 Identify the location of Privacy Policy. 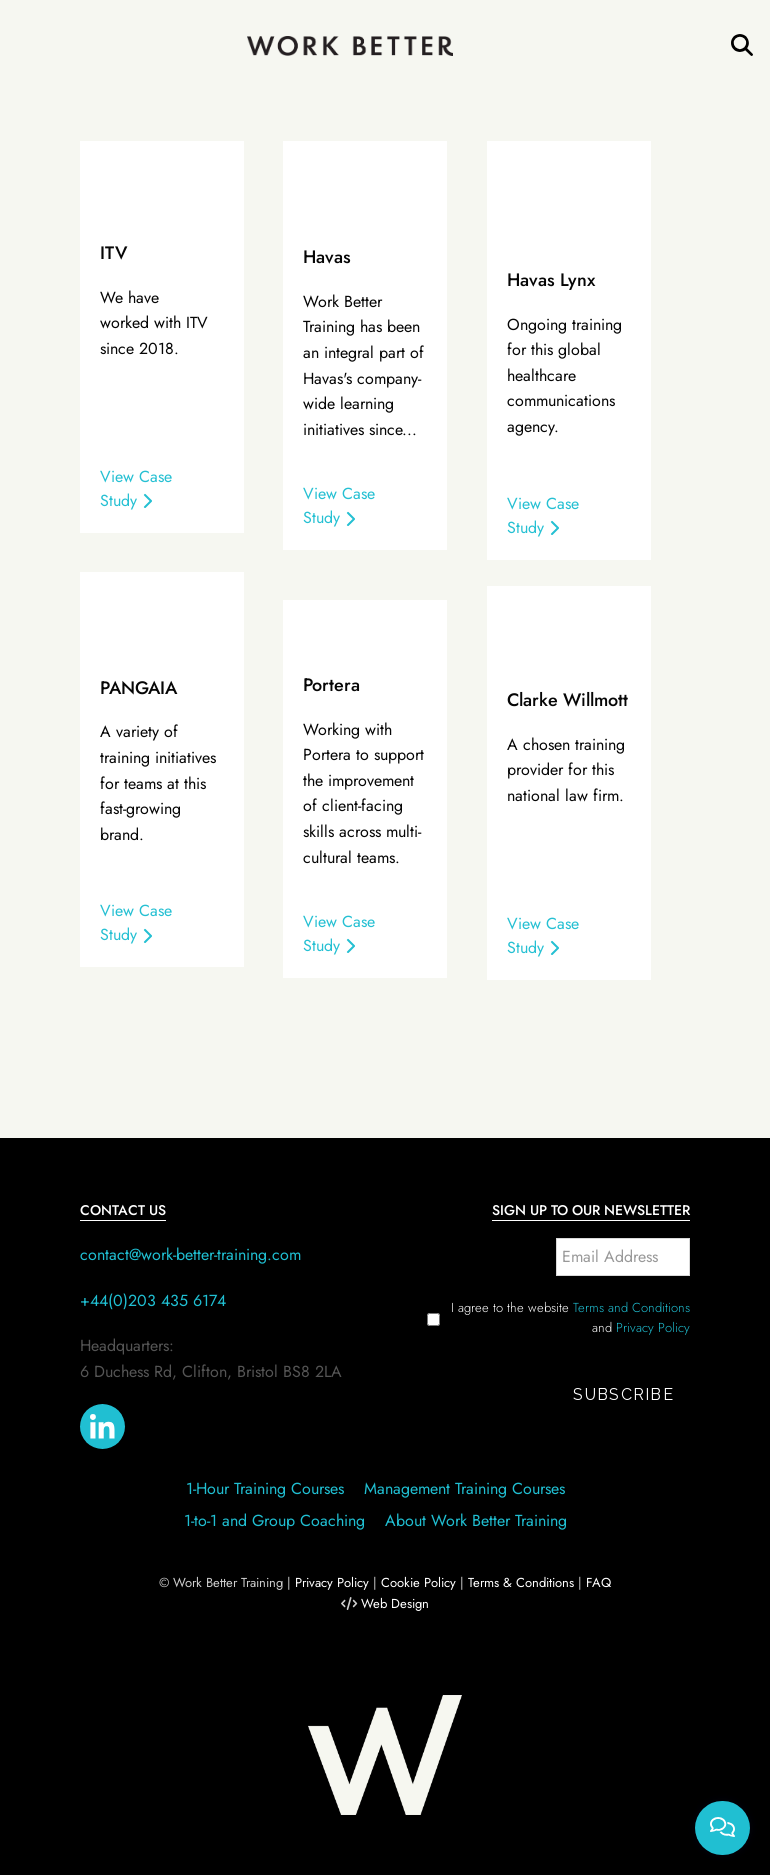
(653, 1327).